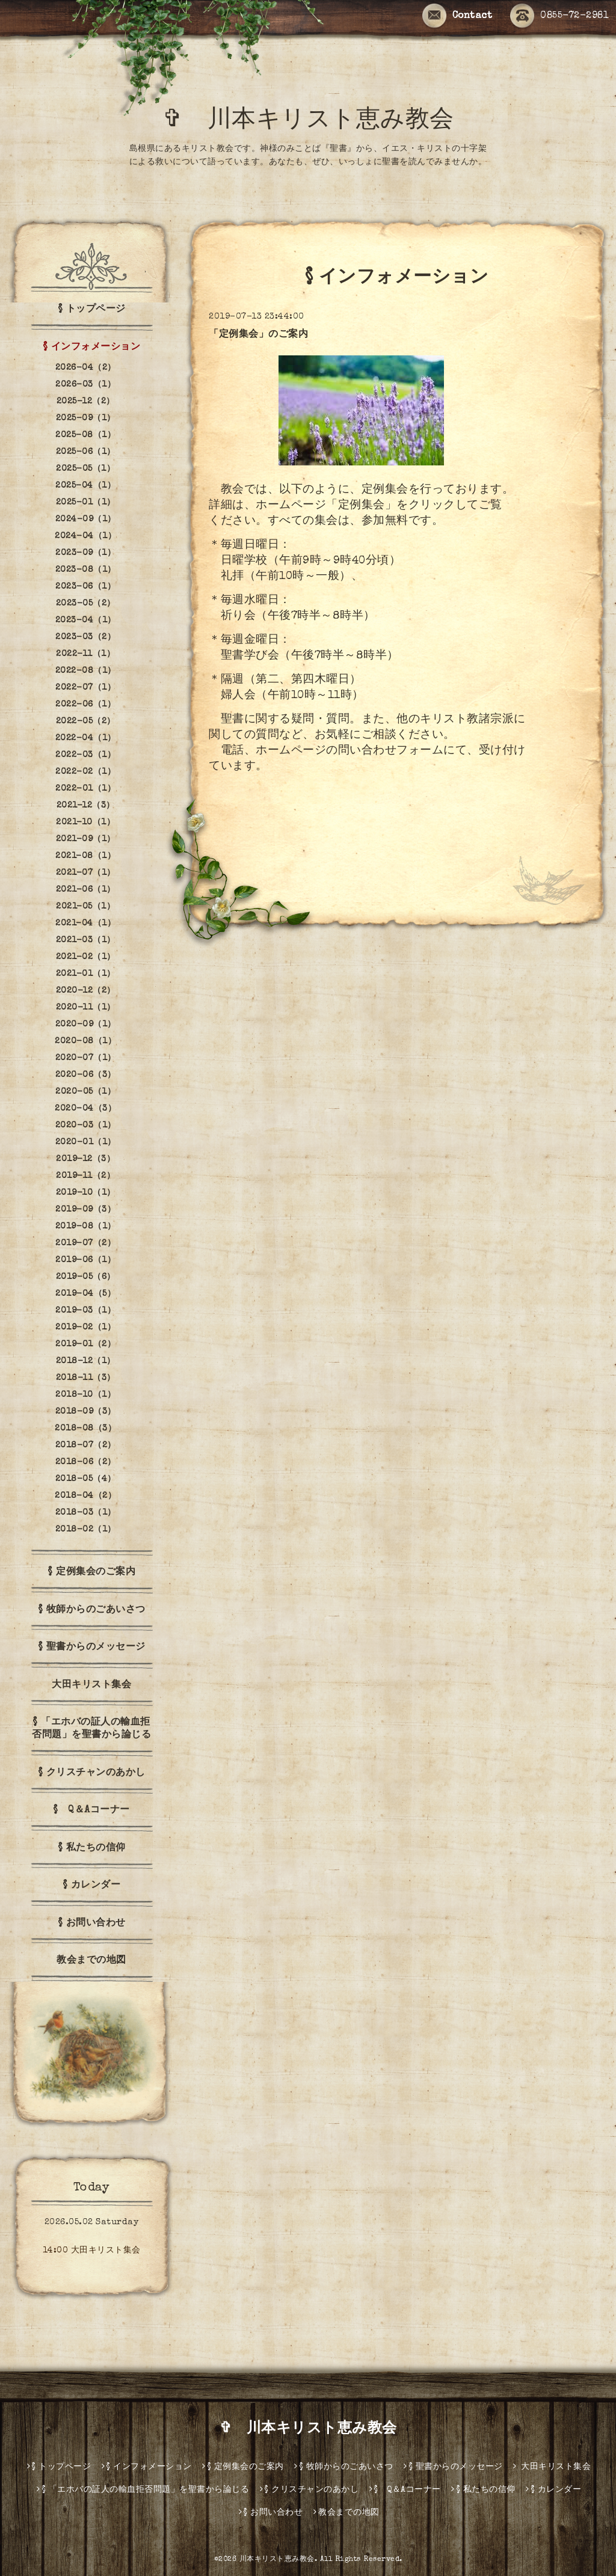 The height and width of the screenshot is (2576, 616). What do you see at coordinates (85, 553) in the screenshot?
I see `2023-09（1）` at bounding box center [85, 553].